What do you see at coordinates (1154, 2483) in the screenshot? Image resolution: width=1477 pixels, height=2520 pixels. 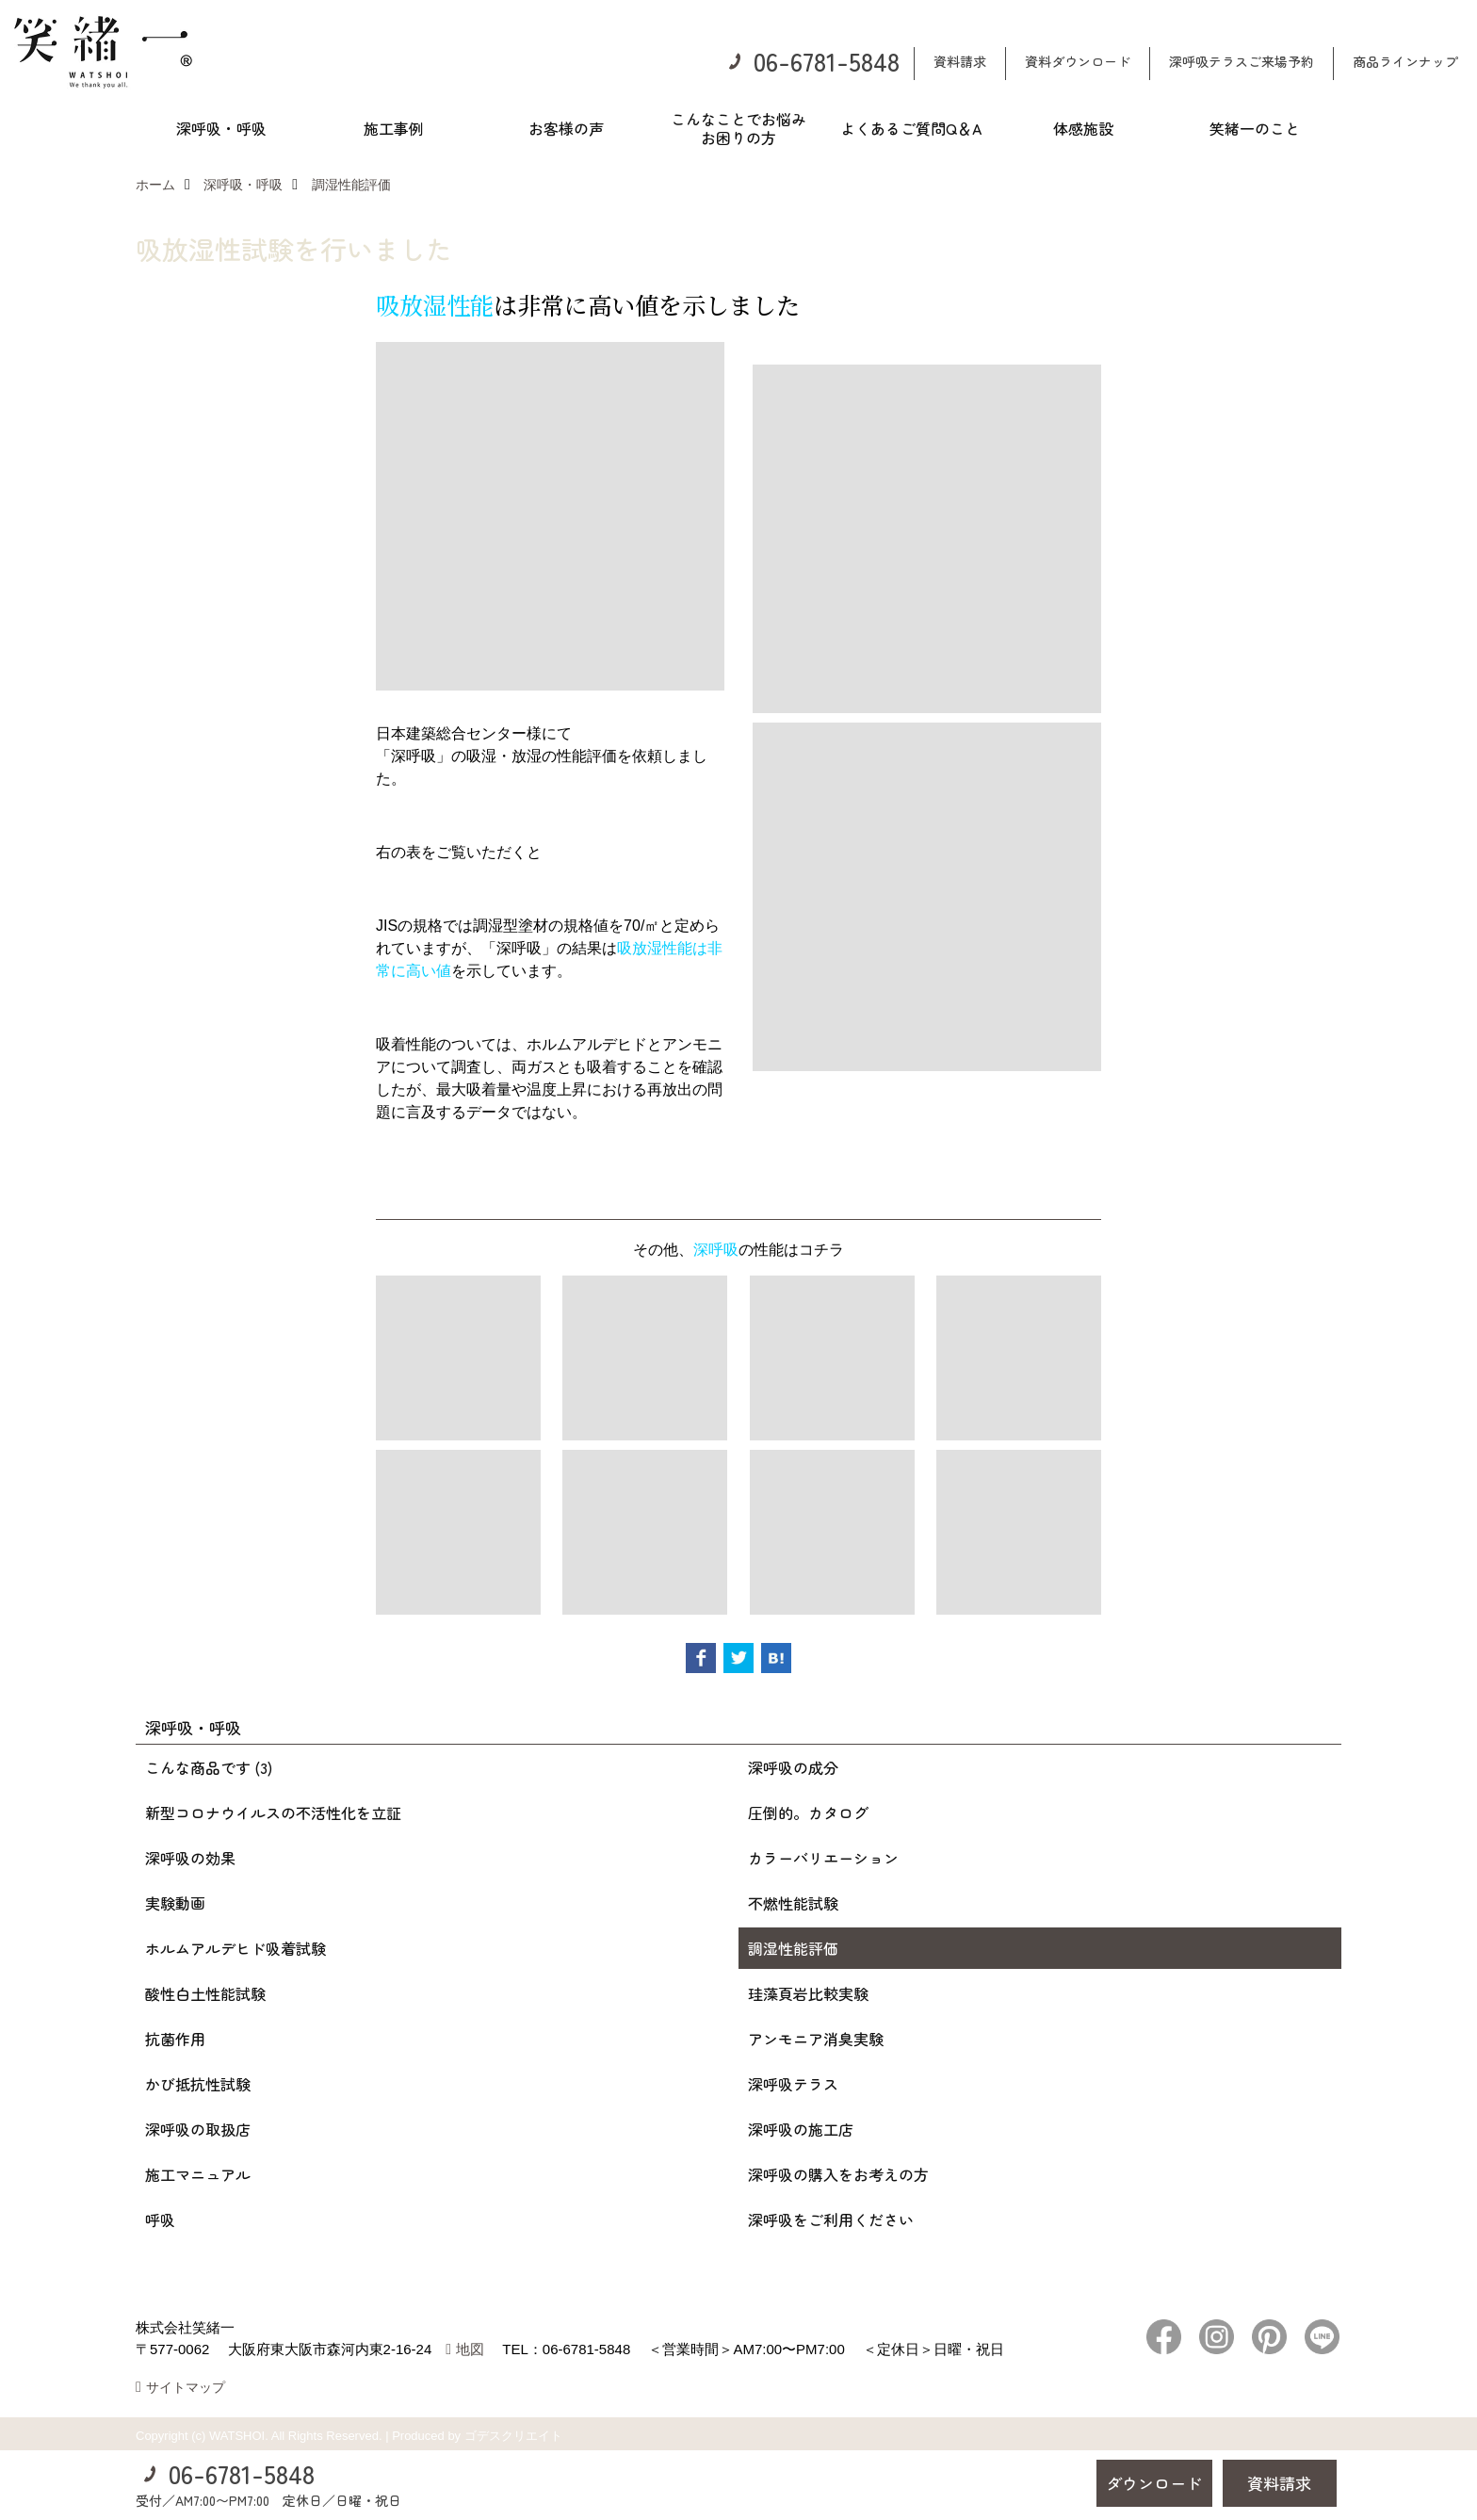 I see `ダウンロード` at bounding box center [1154, 2483].